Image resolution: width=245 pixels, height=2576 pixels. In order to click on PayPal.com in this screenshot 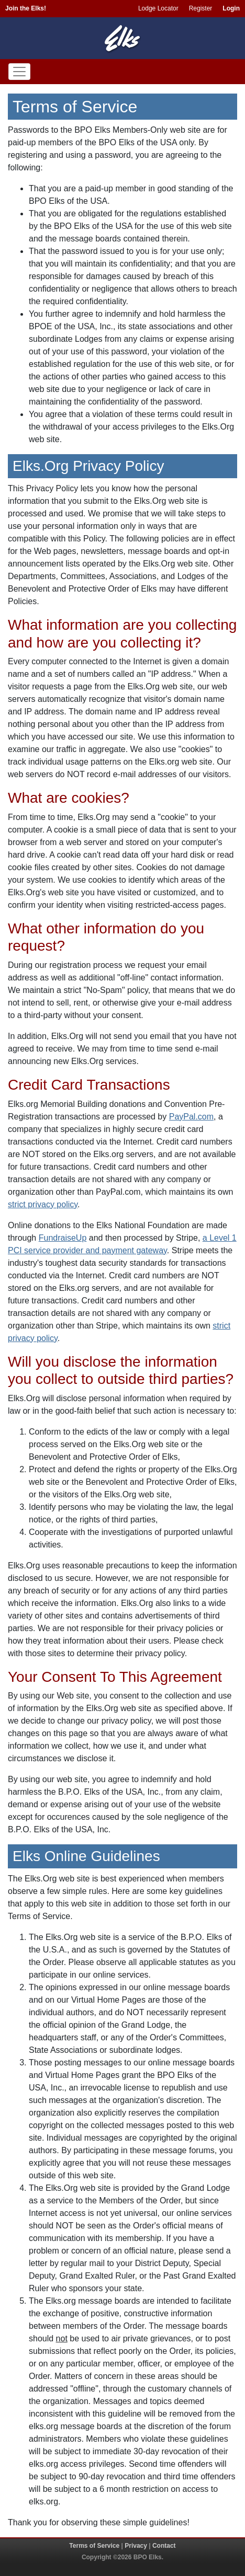, I will do `click(191, 1116)`.